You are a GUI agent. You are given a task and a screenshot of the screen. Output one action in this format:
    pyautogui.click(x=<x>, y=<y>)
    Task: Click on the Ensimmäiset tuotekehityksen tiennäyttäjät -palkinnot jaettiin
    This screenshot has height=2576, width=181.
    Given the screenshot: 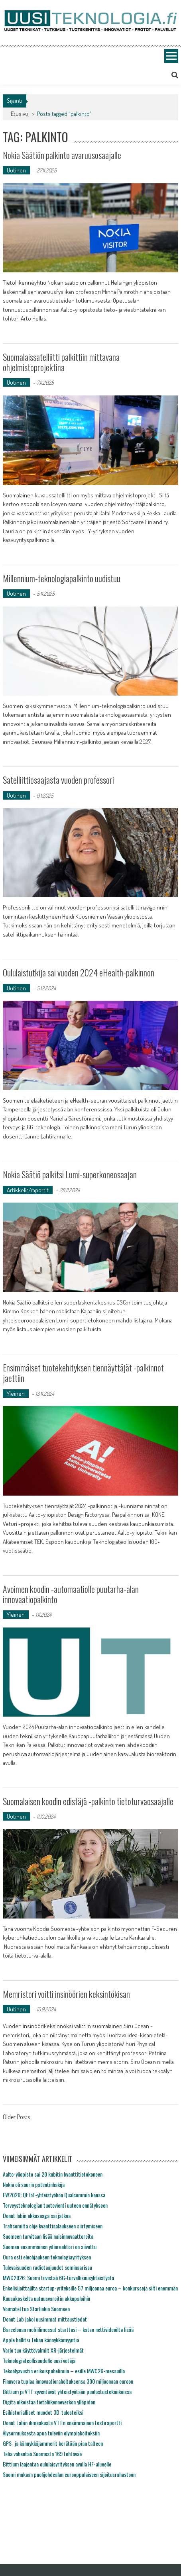 What is the action you would take?
    pyautogui.click(x=83, y=1372)
    